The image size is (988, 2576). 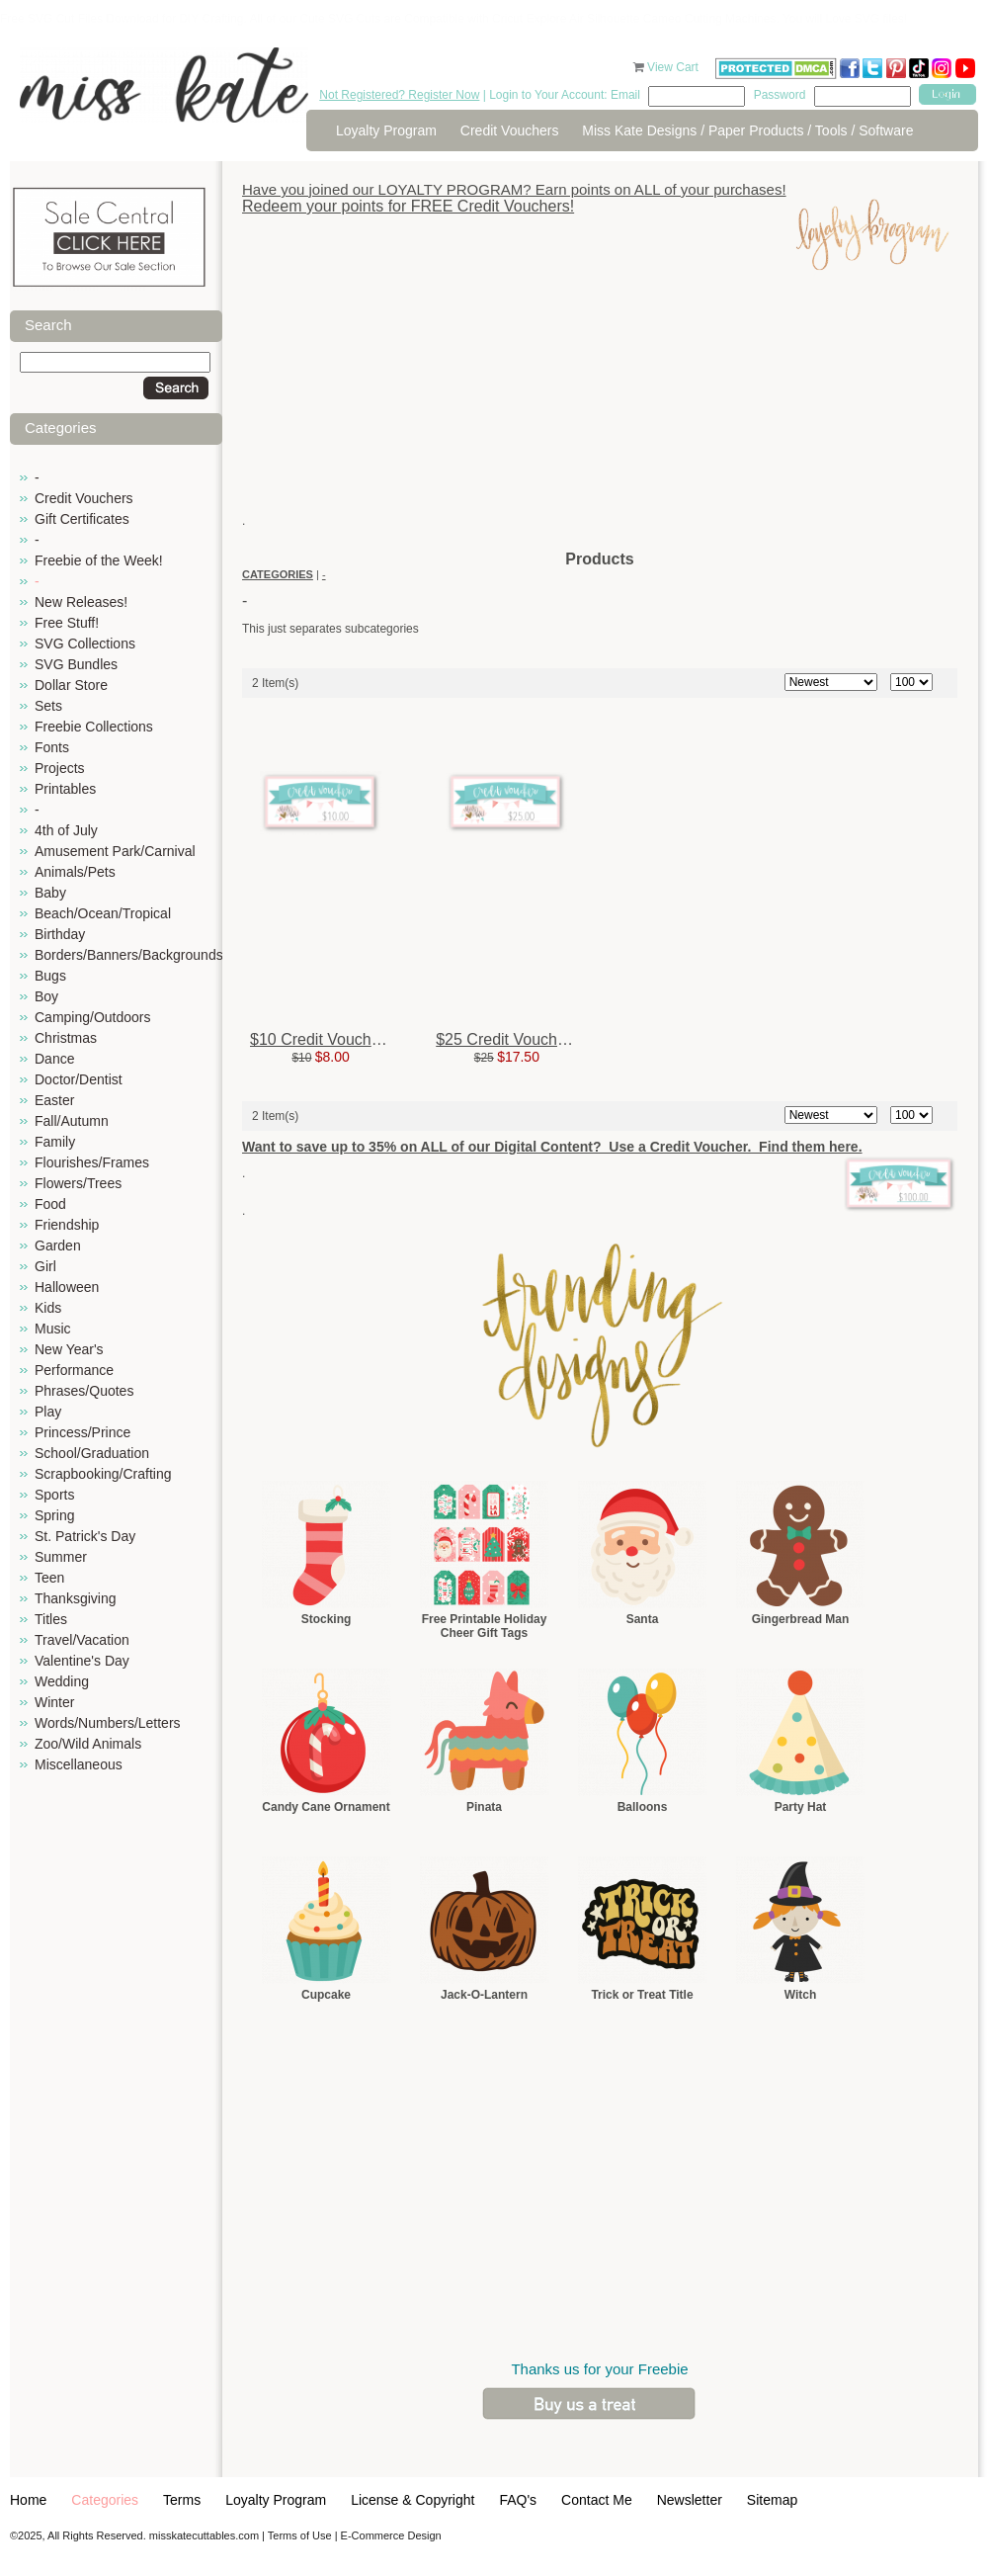 I want to click on Amusement Park/Carnival, so click(x=115, y=851).